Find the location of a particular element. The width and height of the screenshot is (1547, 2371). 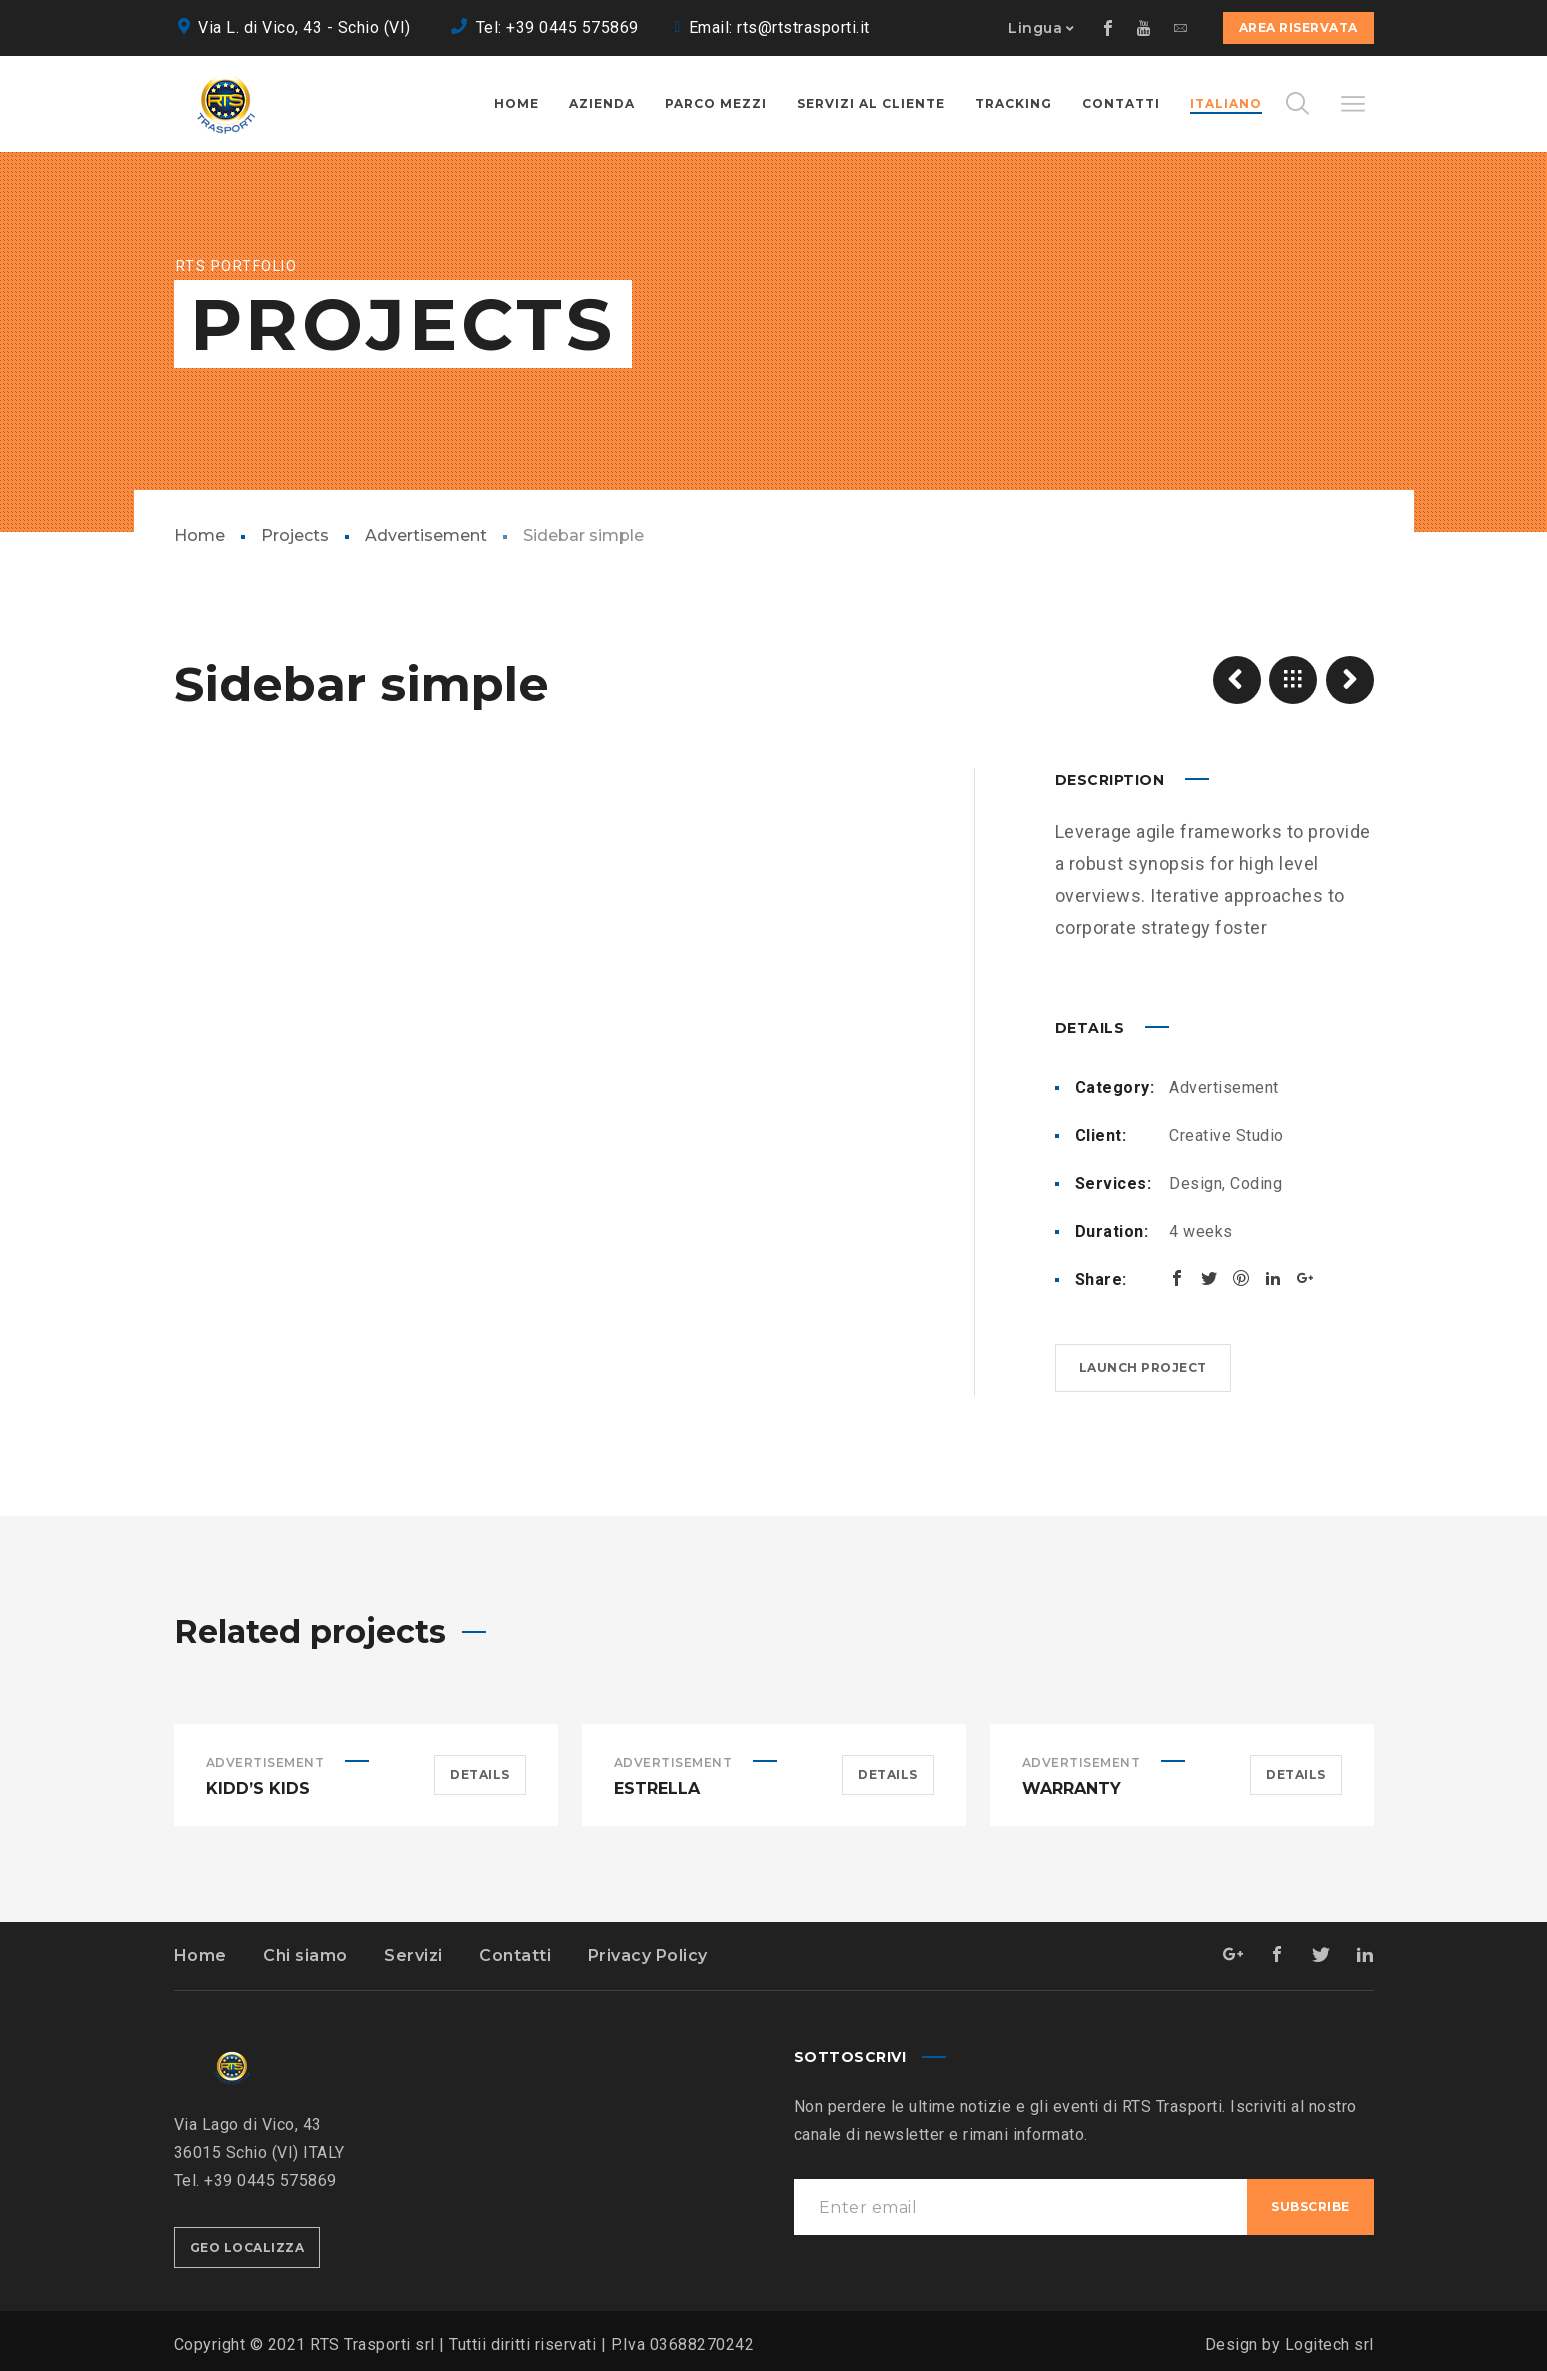

Estrella is located at coordinates (657, 1788).